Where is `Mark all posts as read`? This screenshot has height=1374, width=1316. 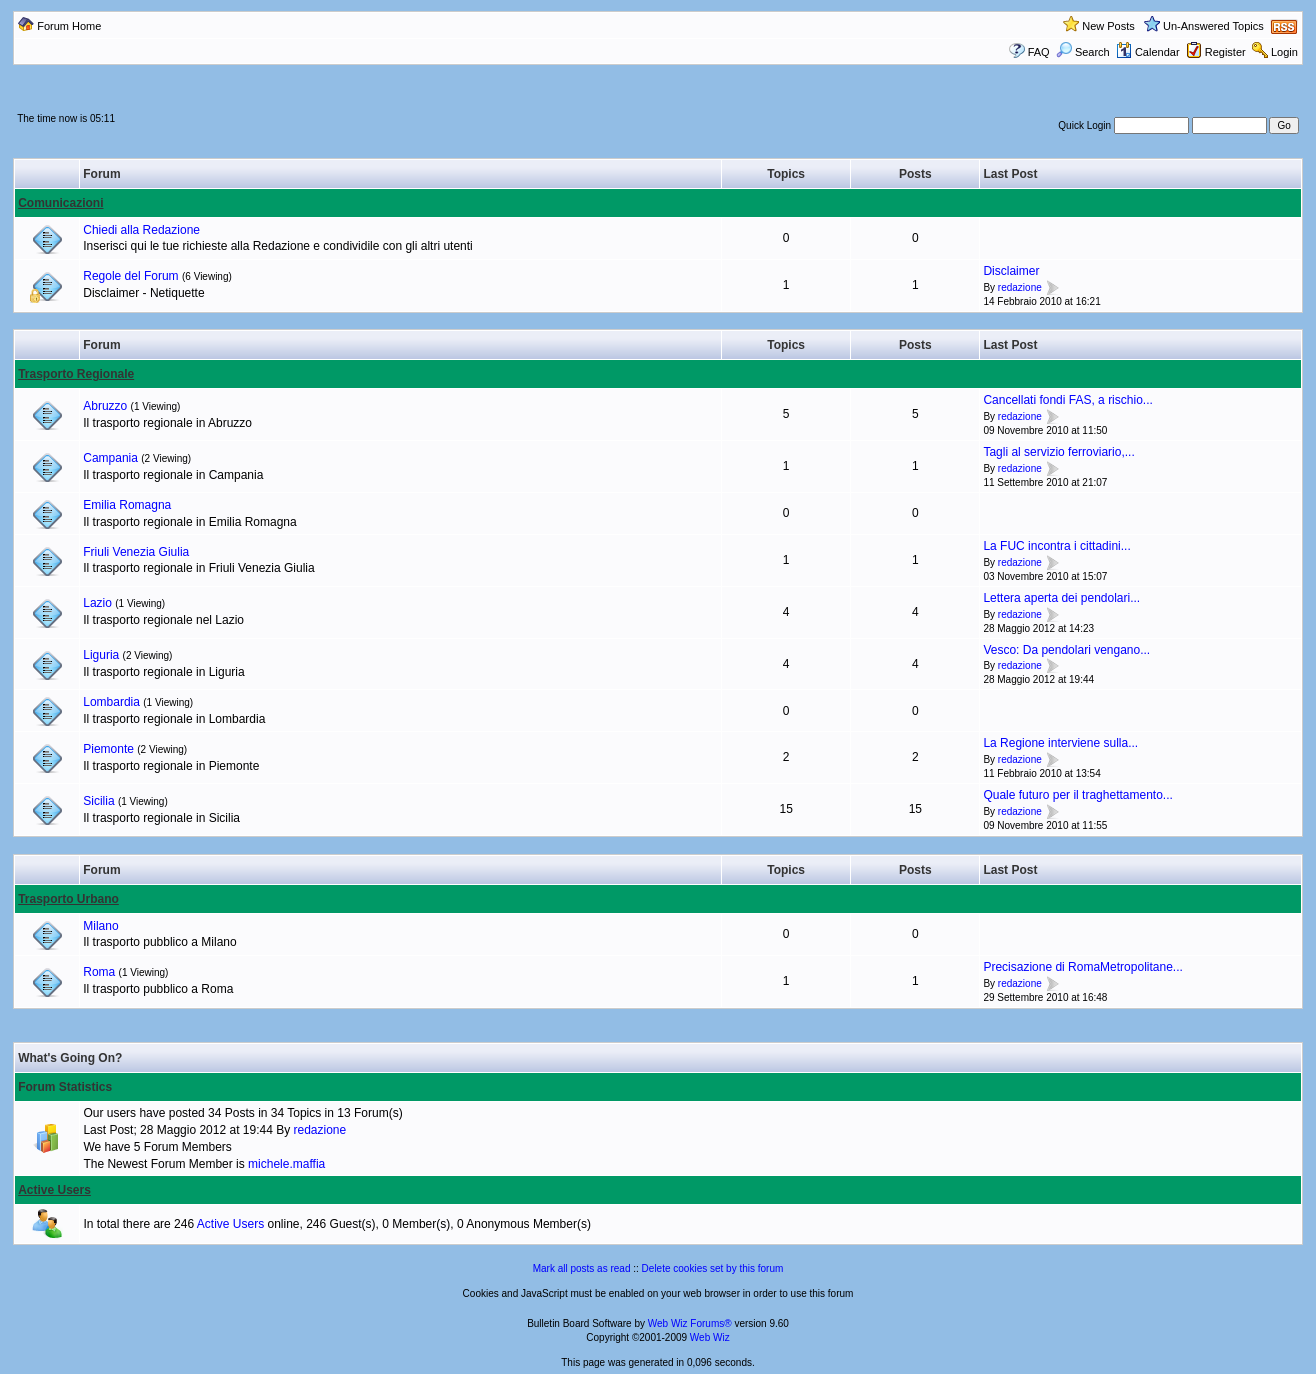 Mark all posts as read is located at coordinates (582, 1268).